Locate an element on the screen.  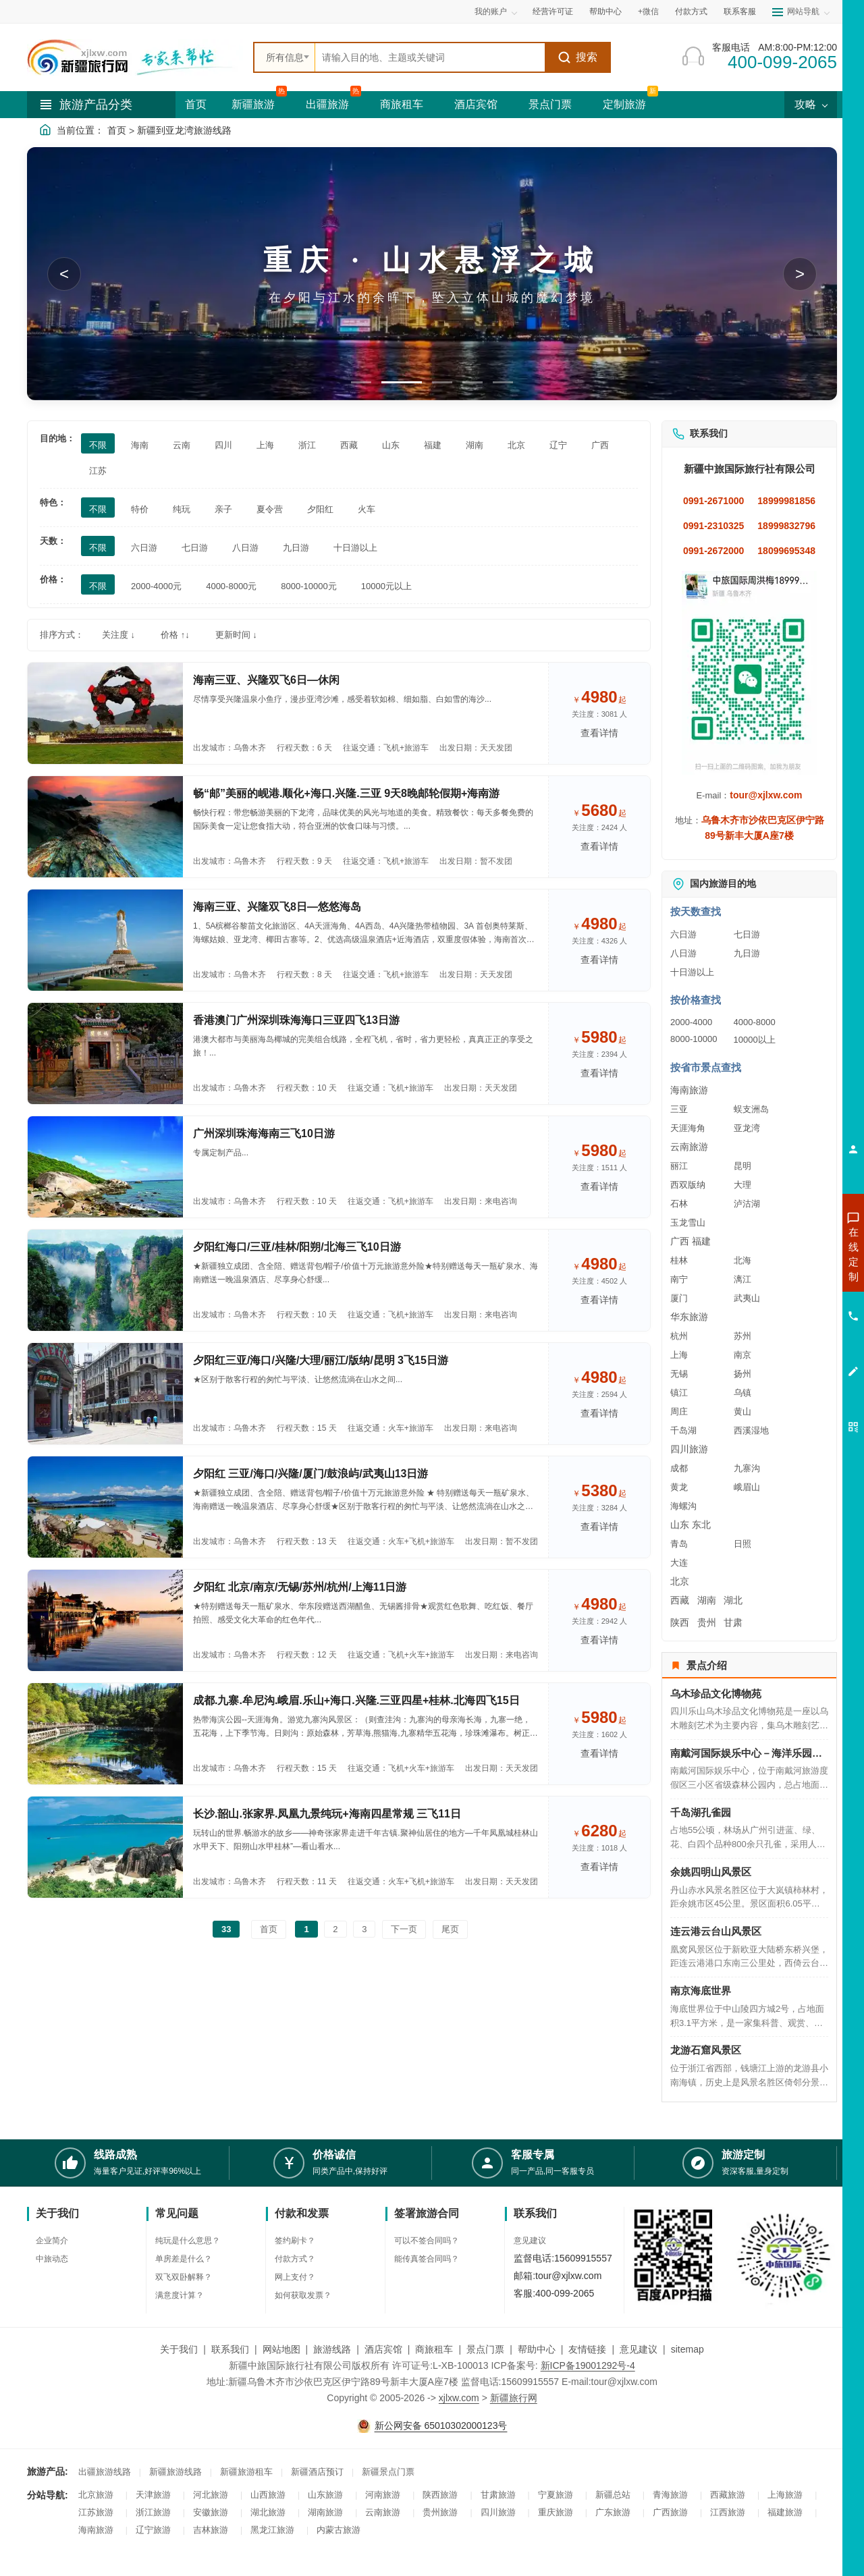
sitemap is located at coordinates (687, 2349).